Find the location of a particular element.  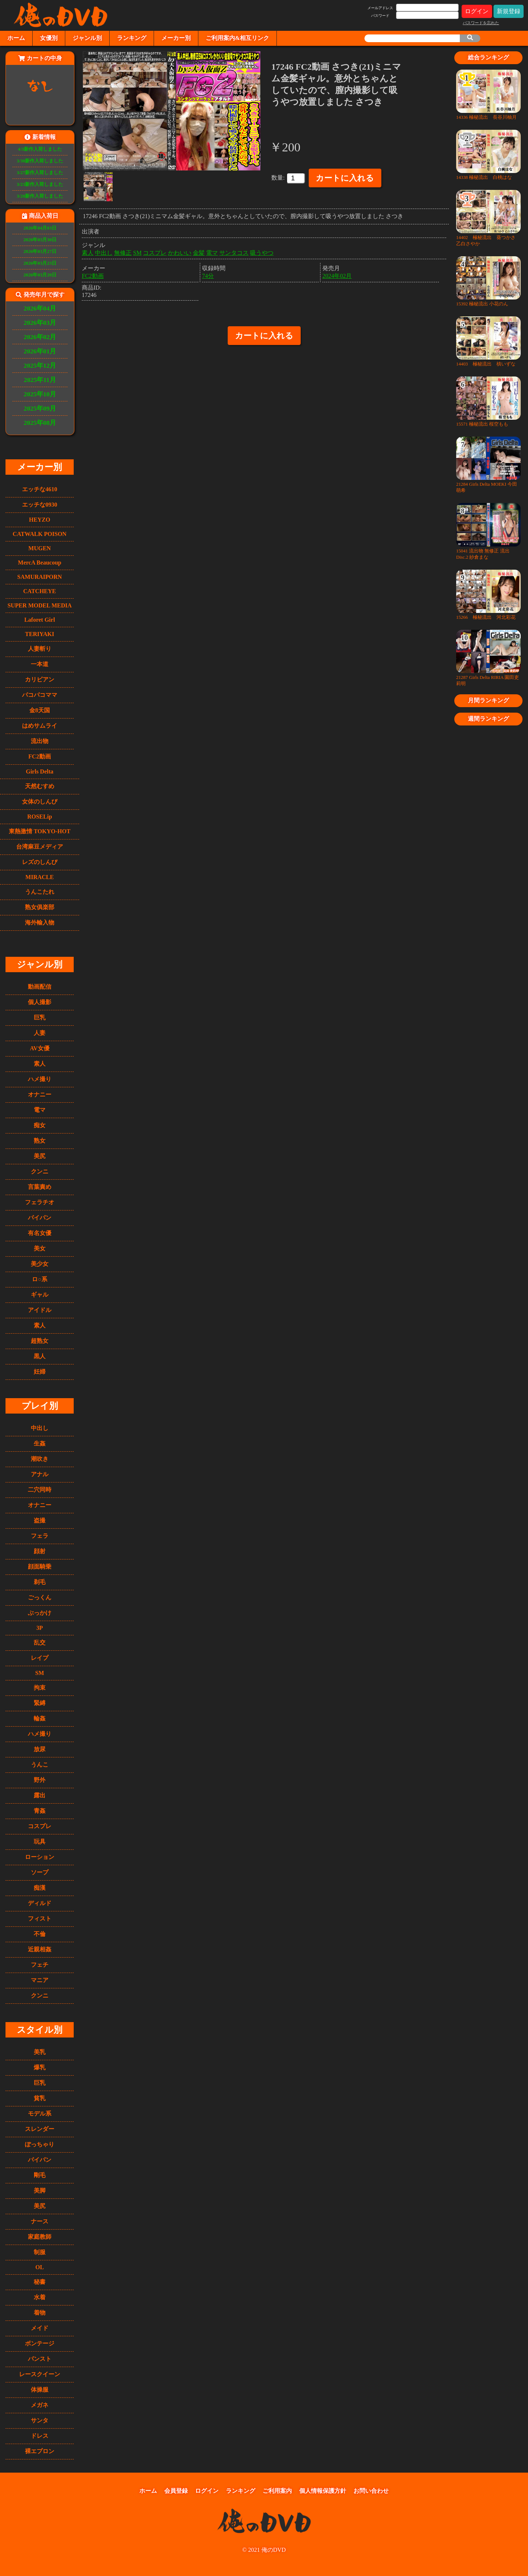

貧乳 is located at coordinates (39, 2098).